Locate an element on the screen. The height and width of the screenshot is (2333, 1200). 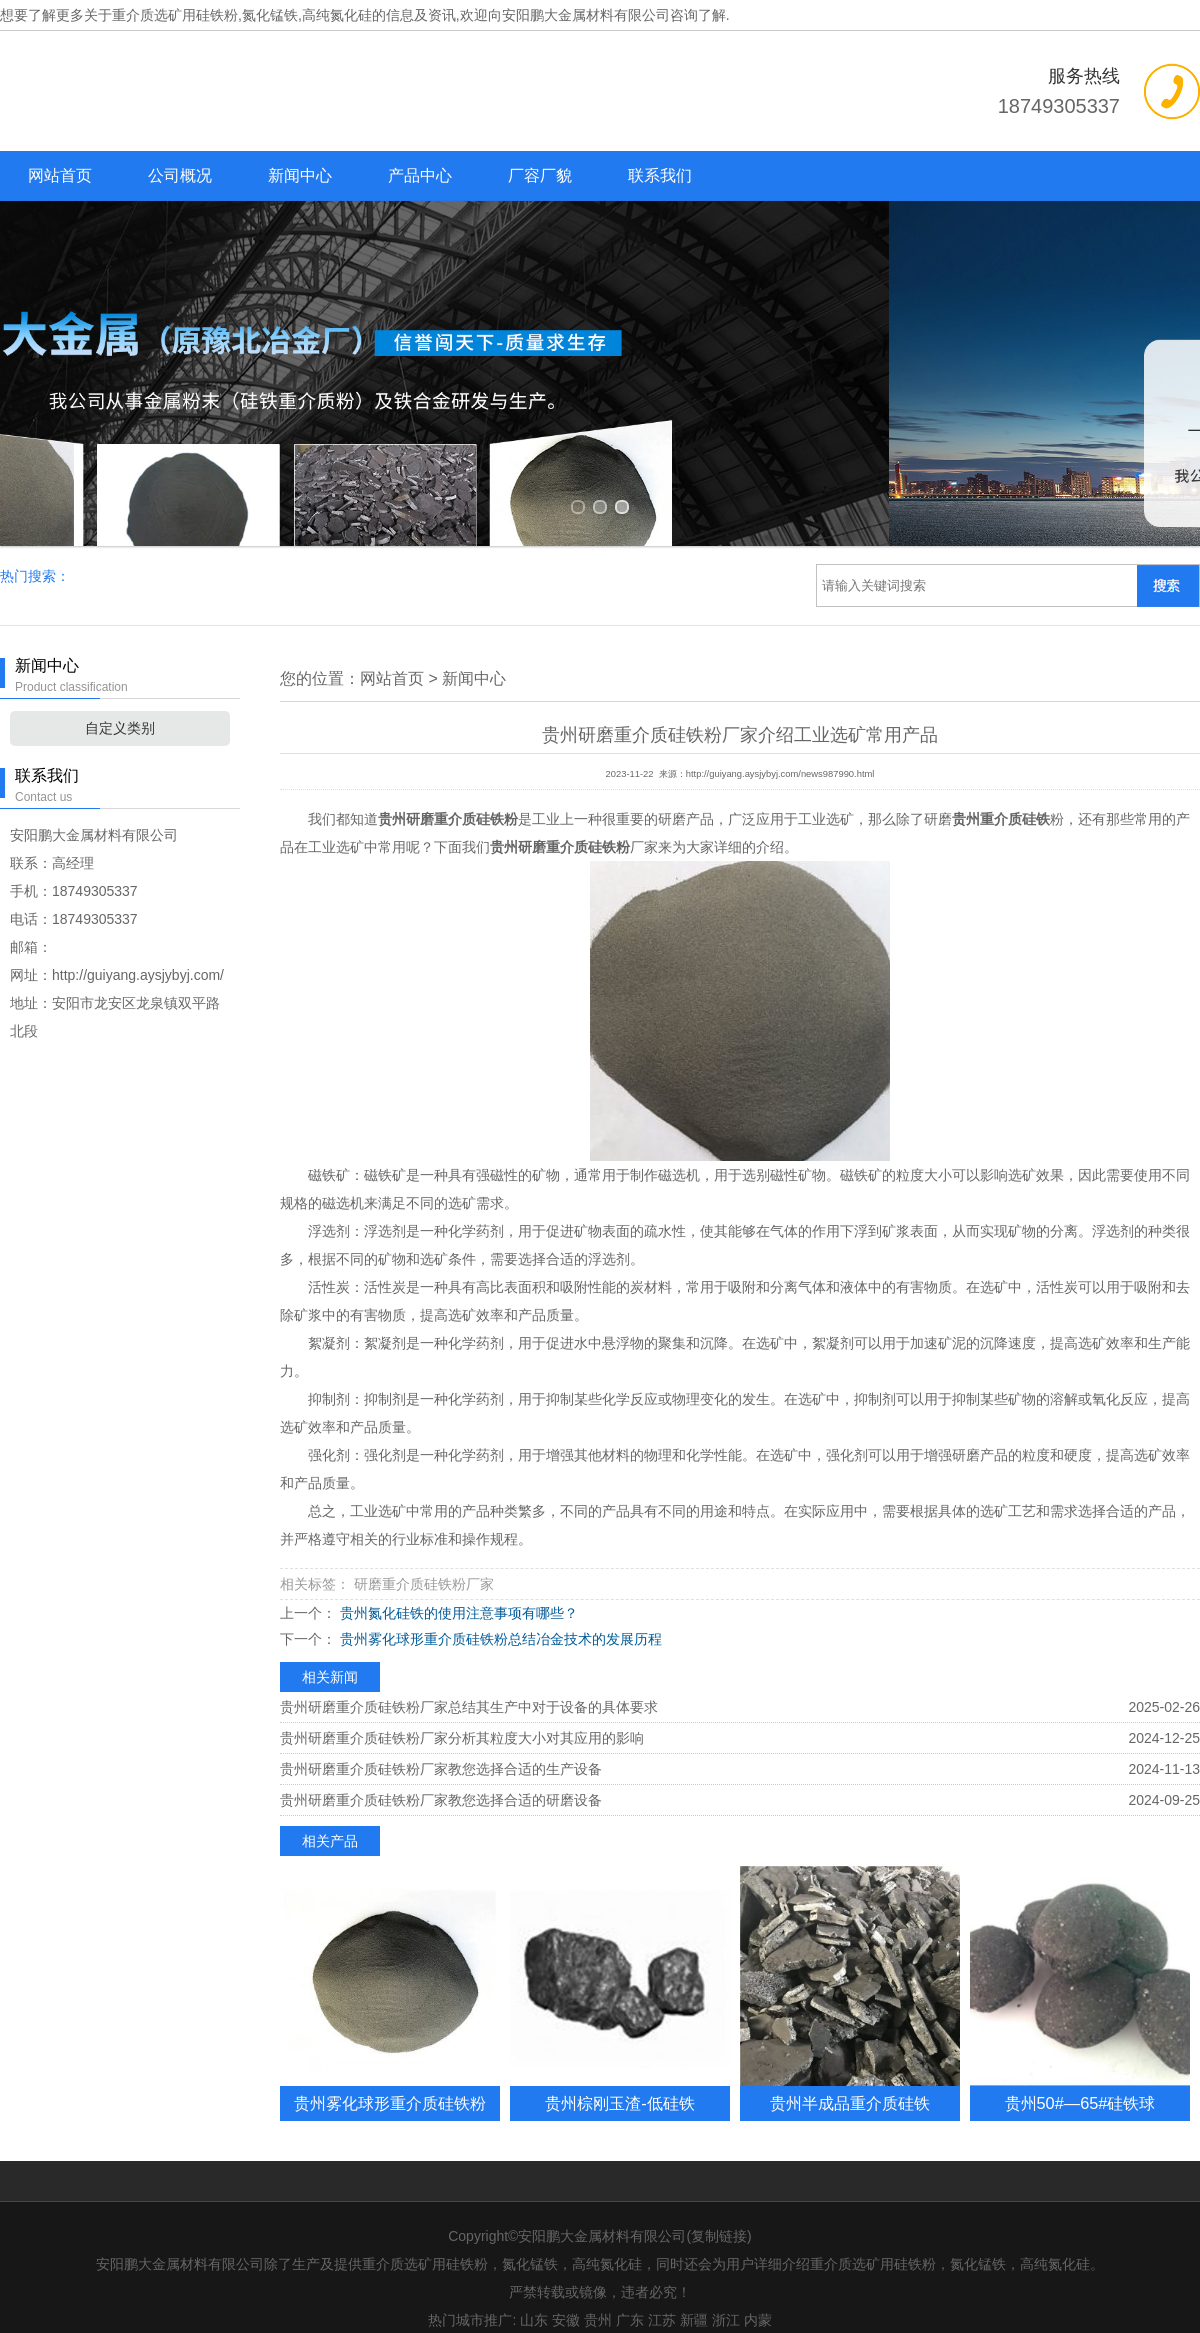
贵州雾化球形重介质硅铁粉 is located at coordinates (390, 2083).